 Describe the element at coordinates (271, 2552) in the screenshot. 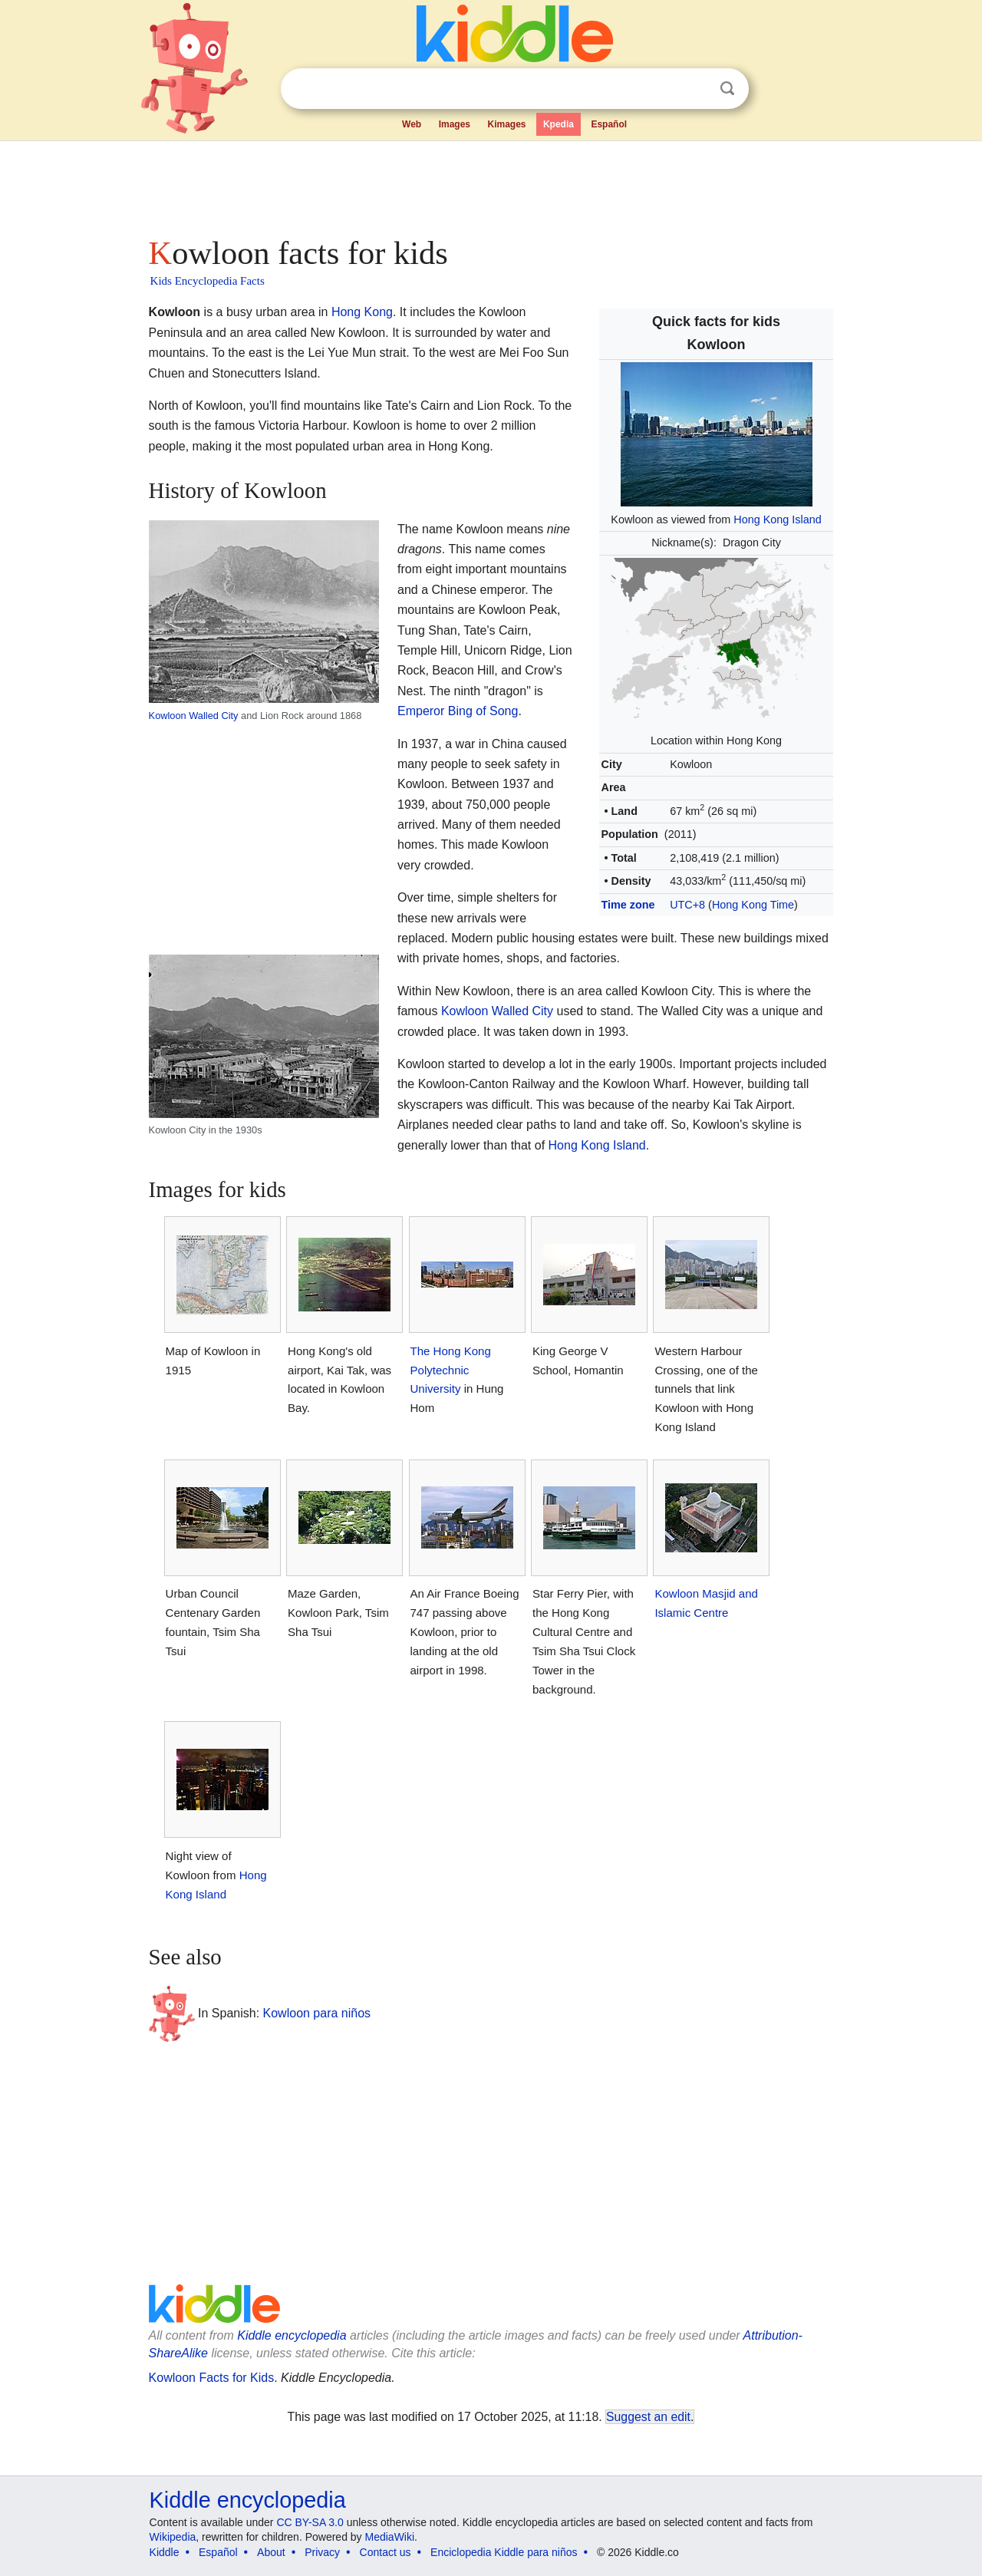

I see `About` at that location.